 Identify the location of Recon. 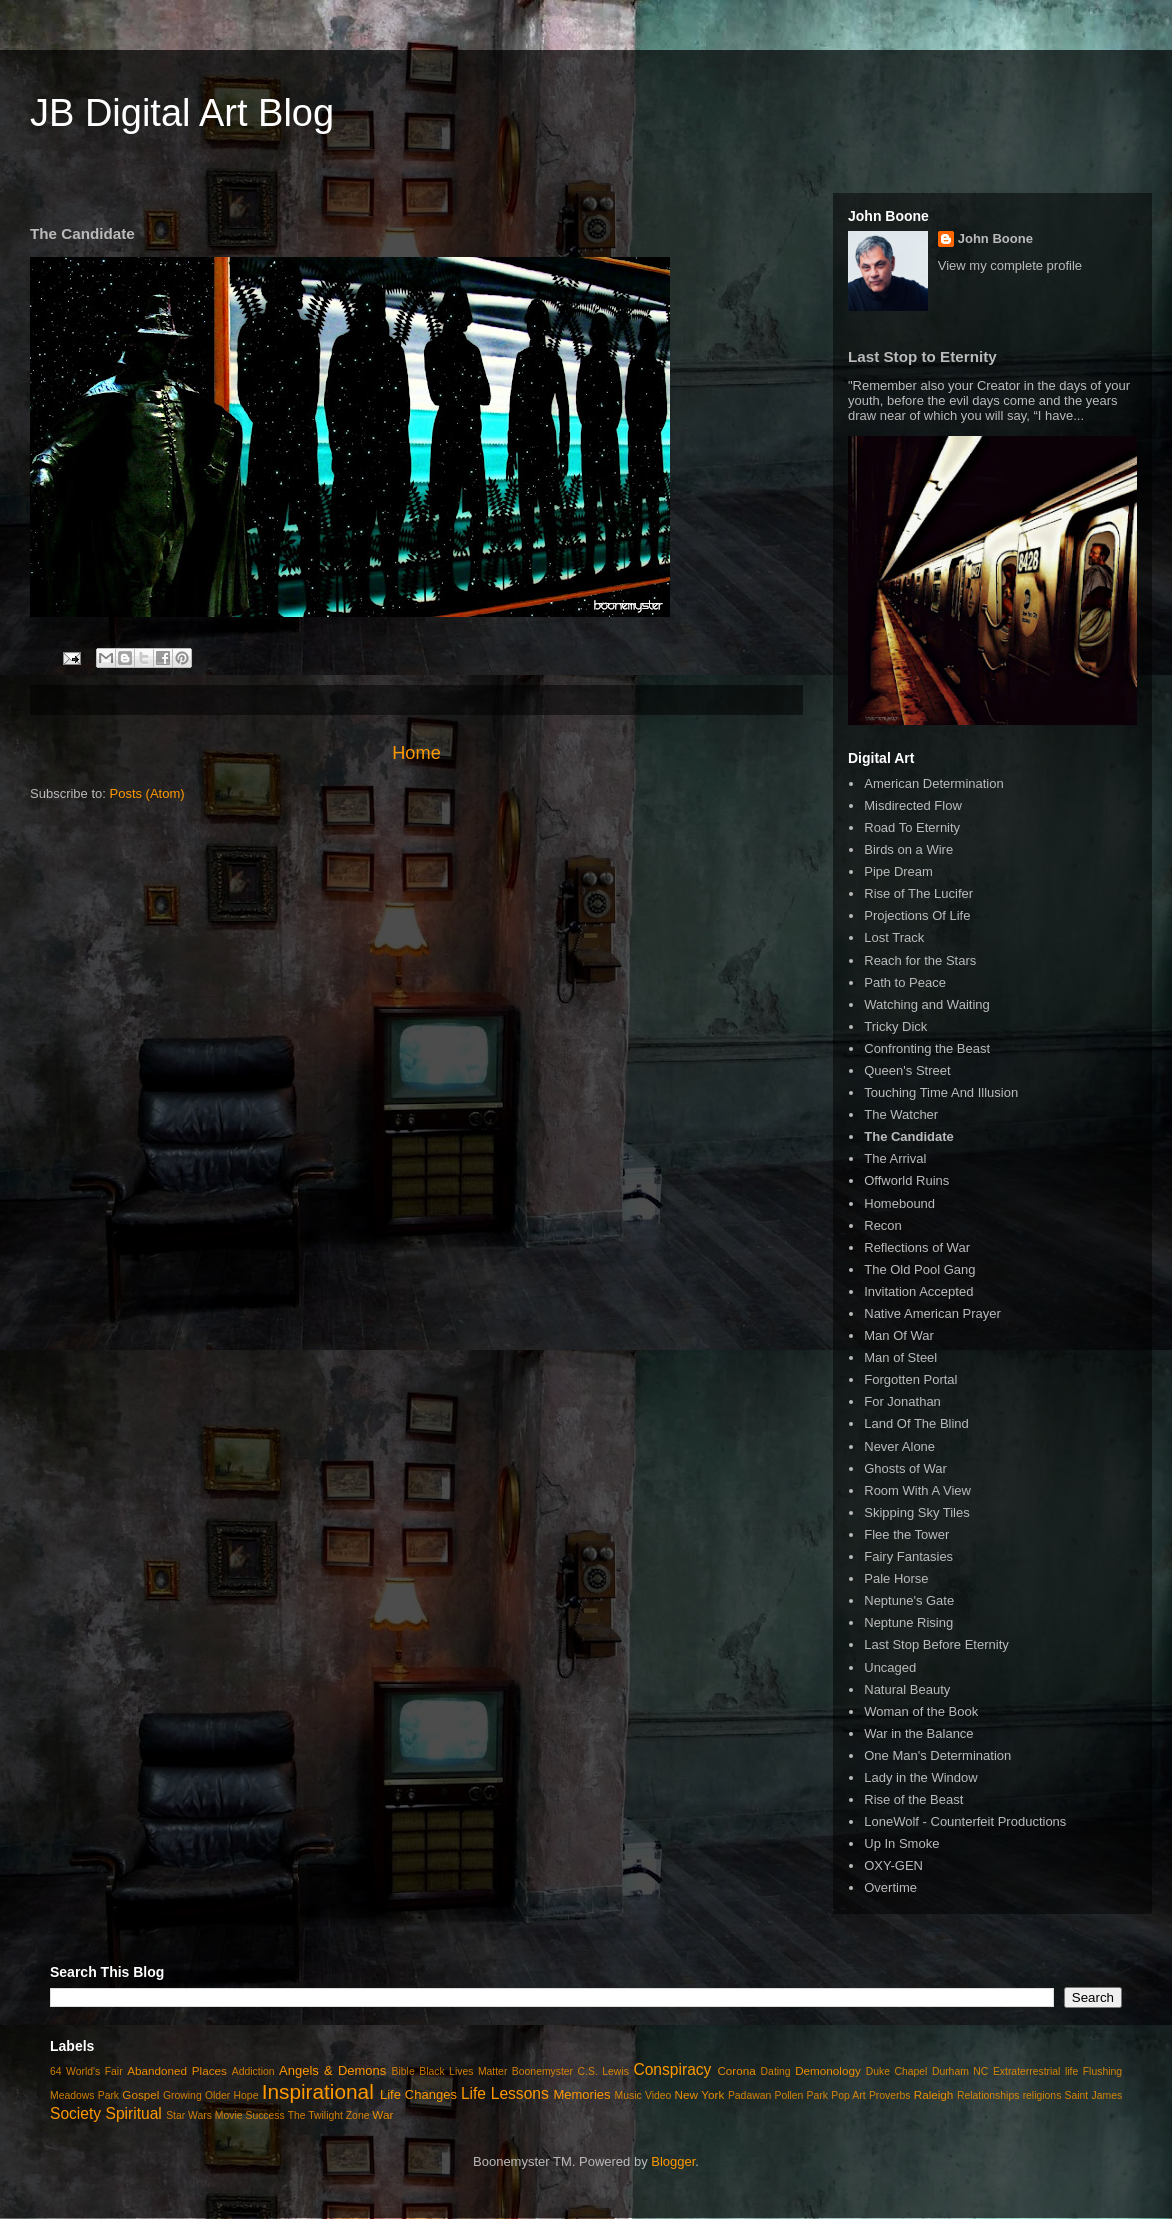
(883, 1225).